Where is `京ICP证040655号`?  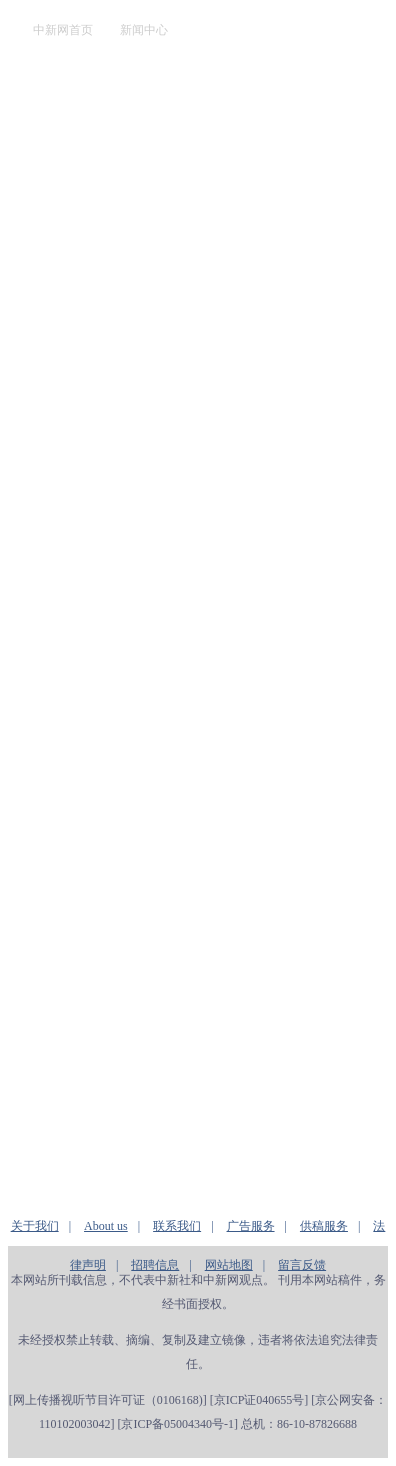 京ICP证040655号 is located at coordinates (259, 1400).